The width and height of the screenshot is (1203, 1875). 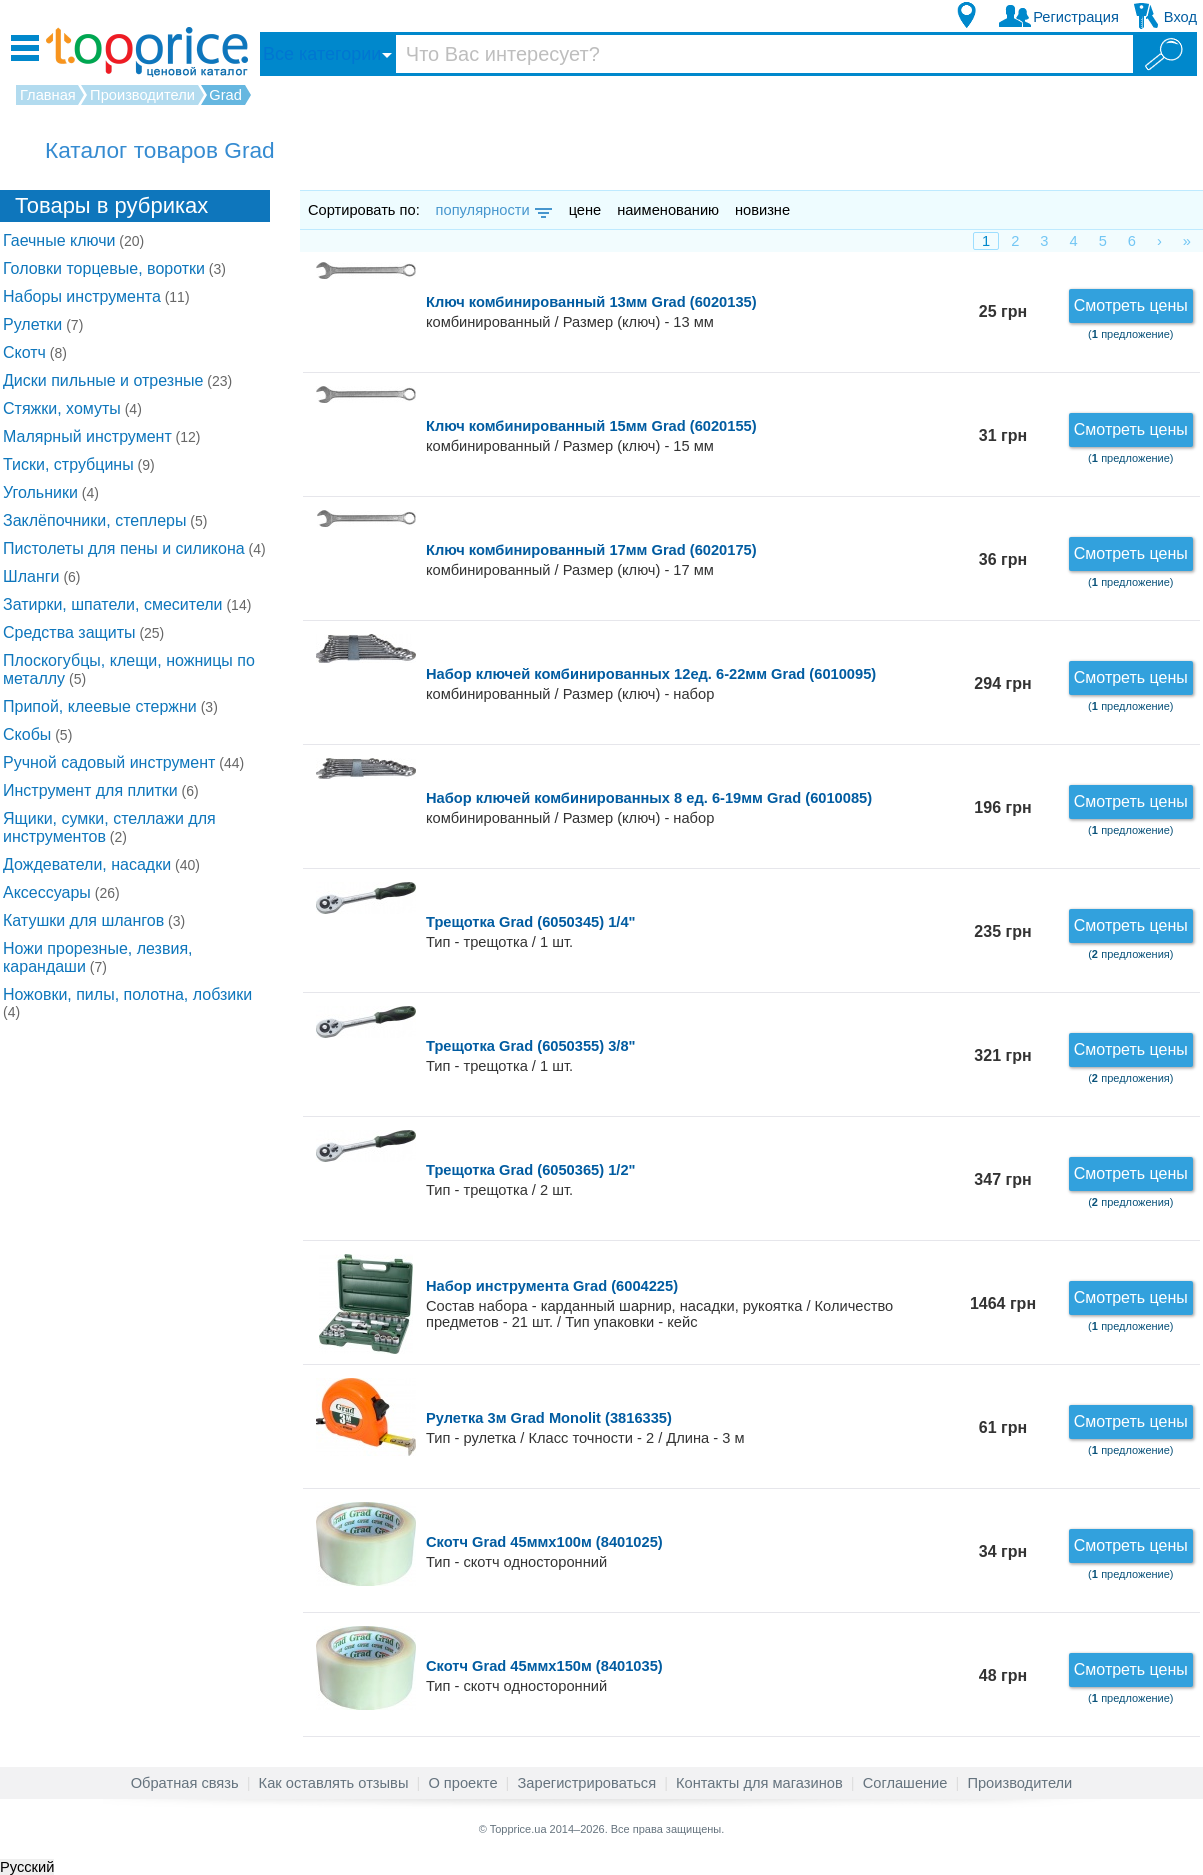 What do you see at coordinates (37, 734) in the screenshot?
I see `Скобы` at bounding box center [37, 734].